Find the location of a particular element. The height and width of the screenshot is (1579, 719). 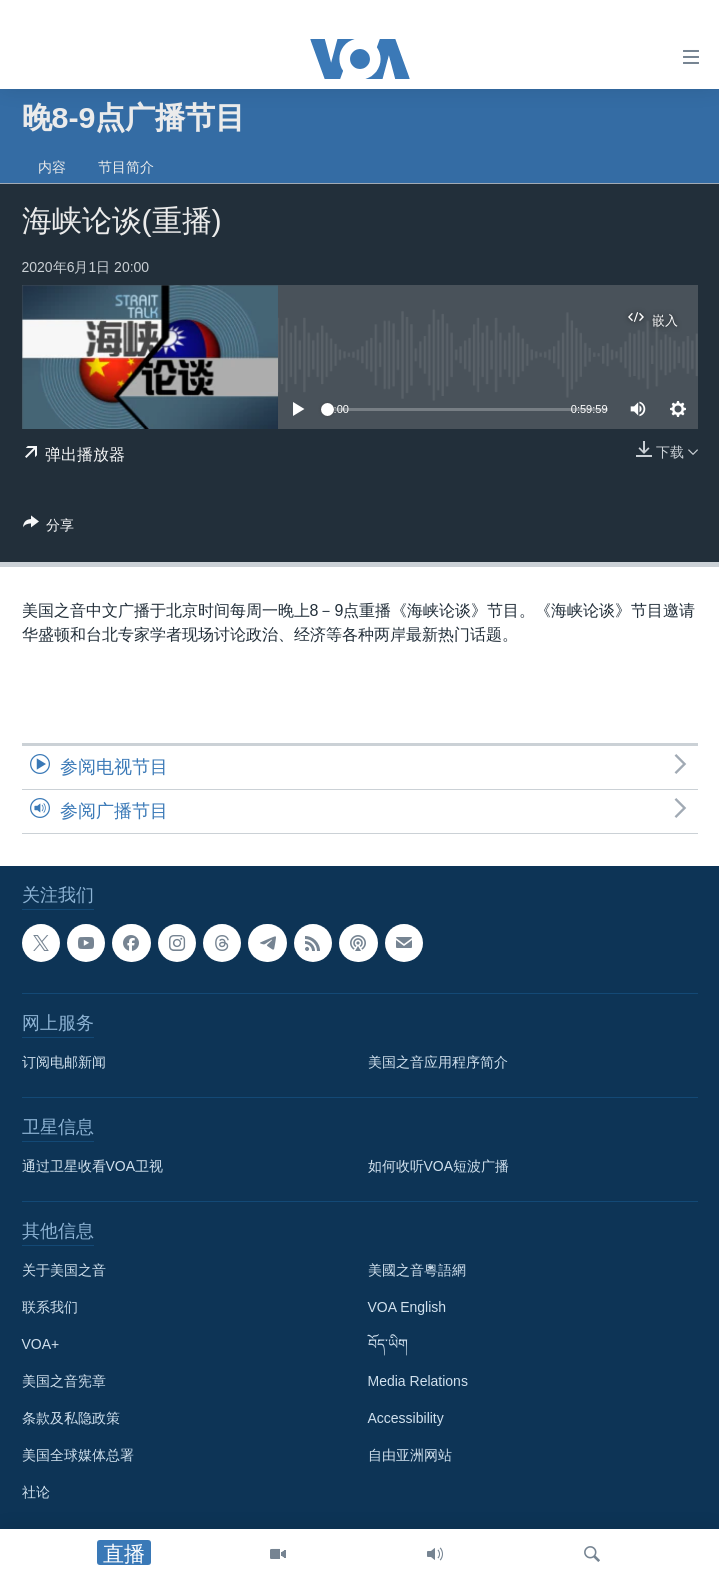

VOA English is located at coordinates (407, 1308).